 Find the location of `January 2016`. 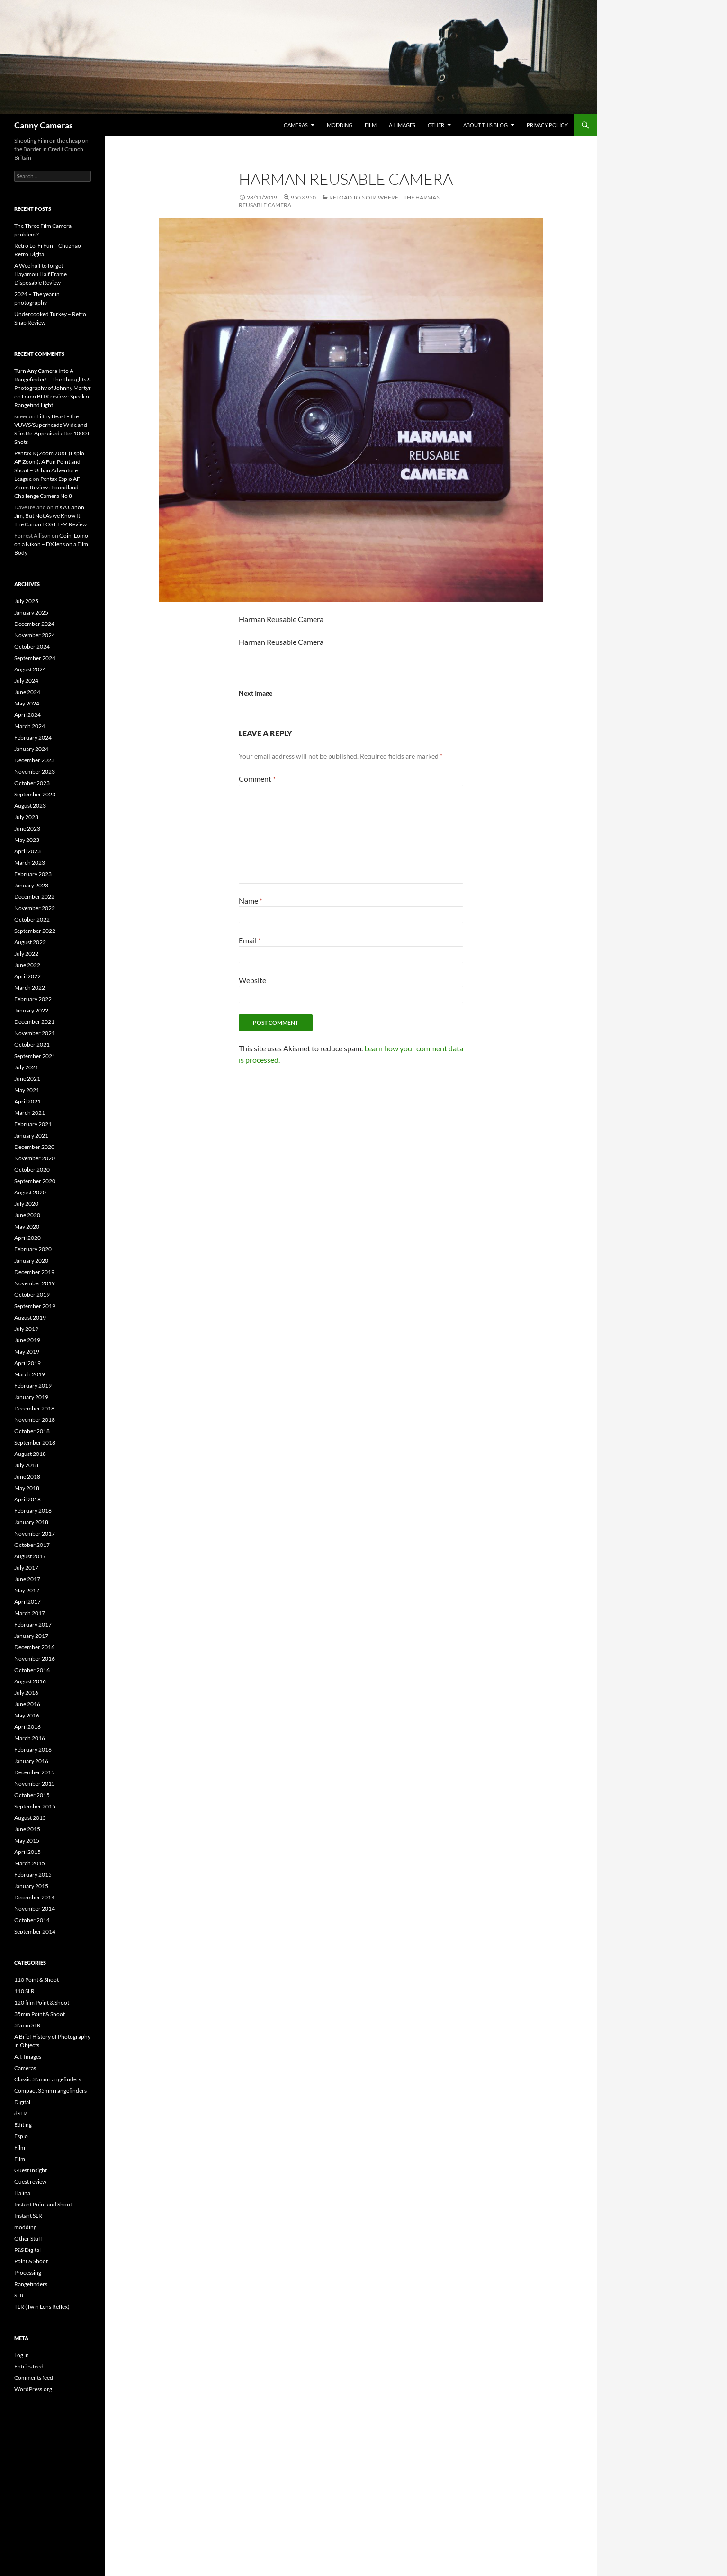

January 2016 is located at coordinates (31, 1760).